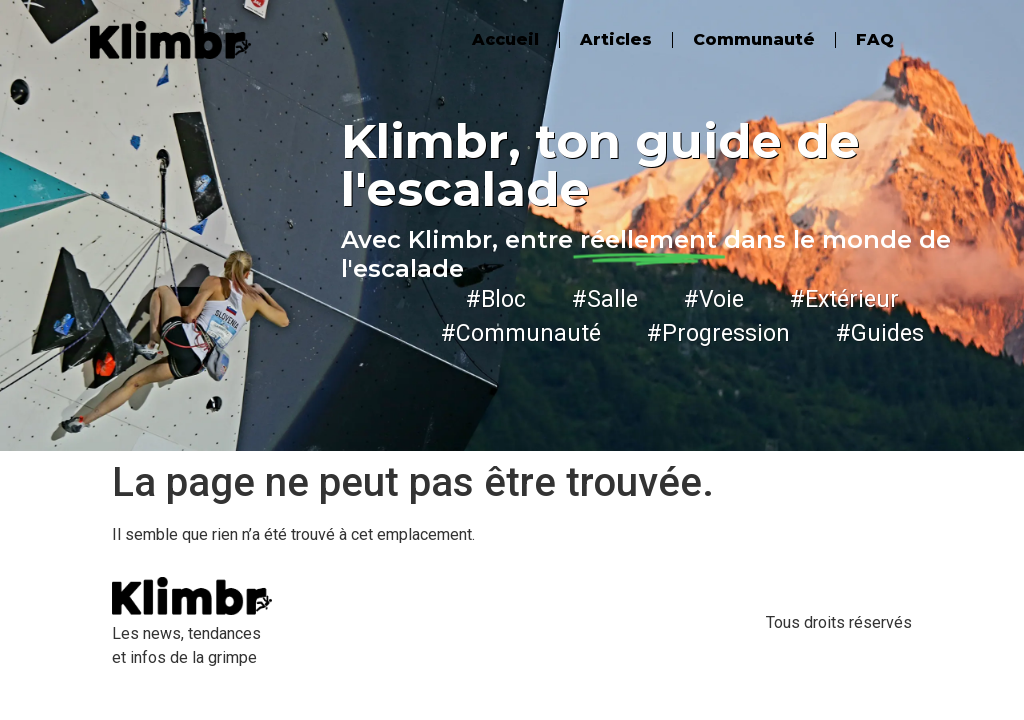  What do you see at coordinates (754, 39) in the screenshot?
I see `Communauté` at bounding box center [754, 39].